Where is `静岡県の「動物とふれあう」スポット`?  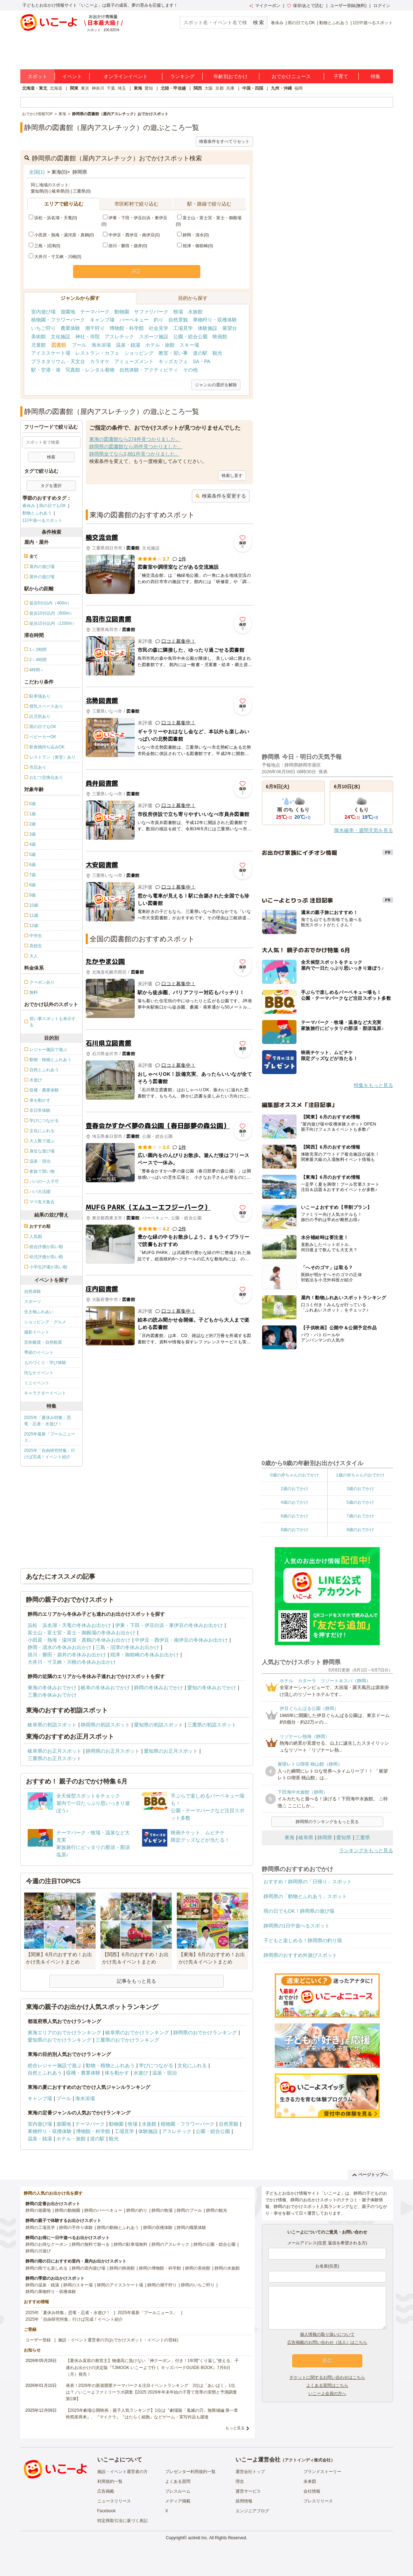
静岡県の「動物とふれあう」スポット is located at coordinates (305, 1896).